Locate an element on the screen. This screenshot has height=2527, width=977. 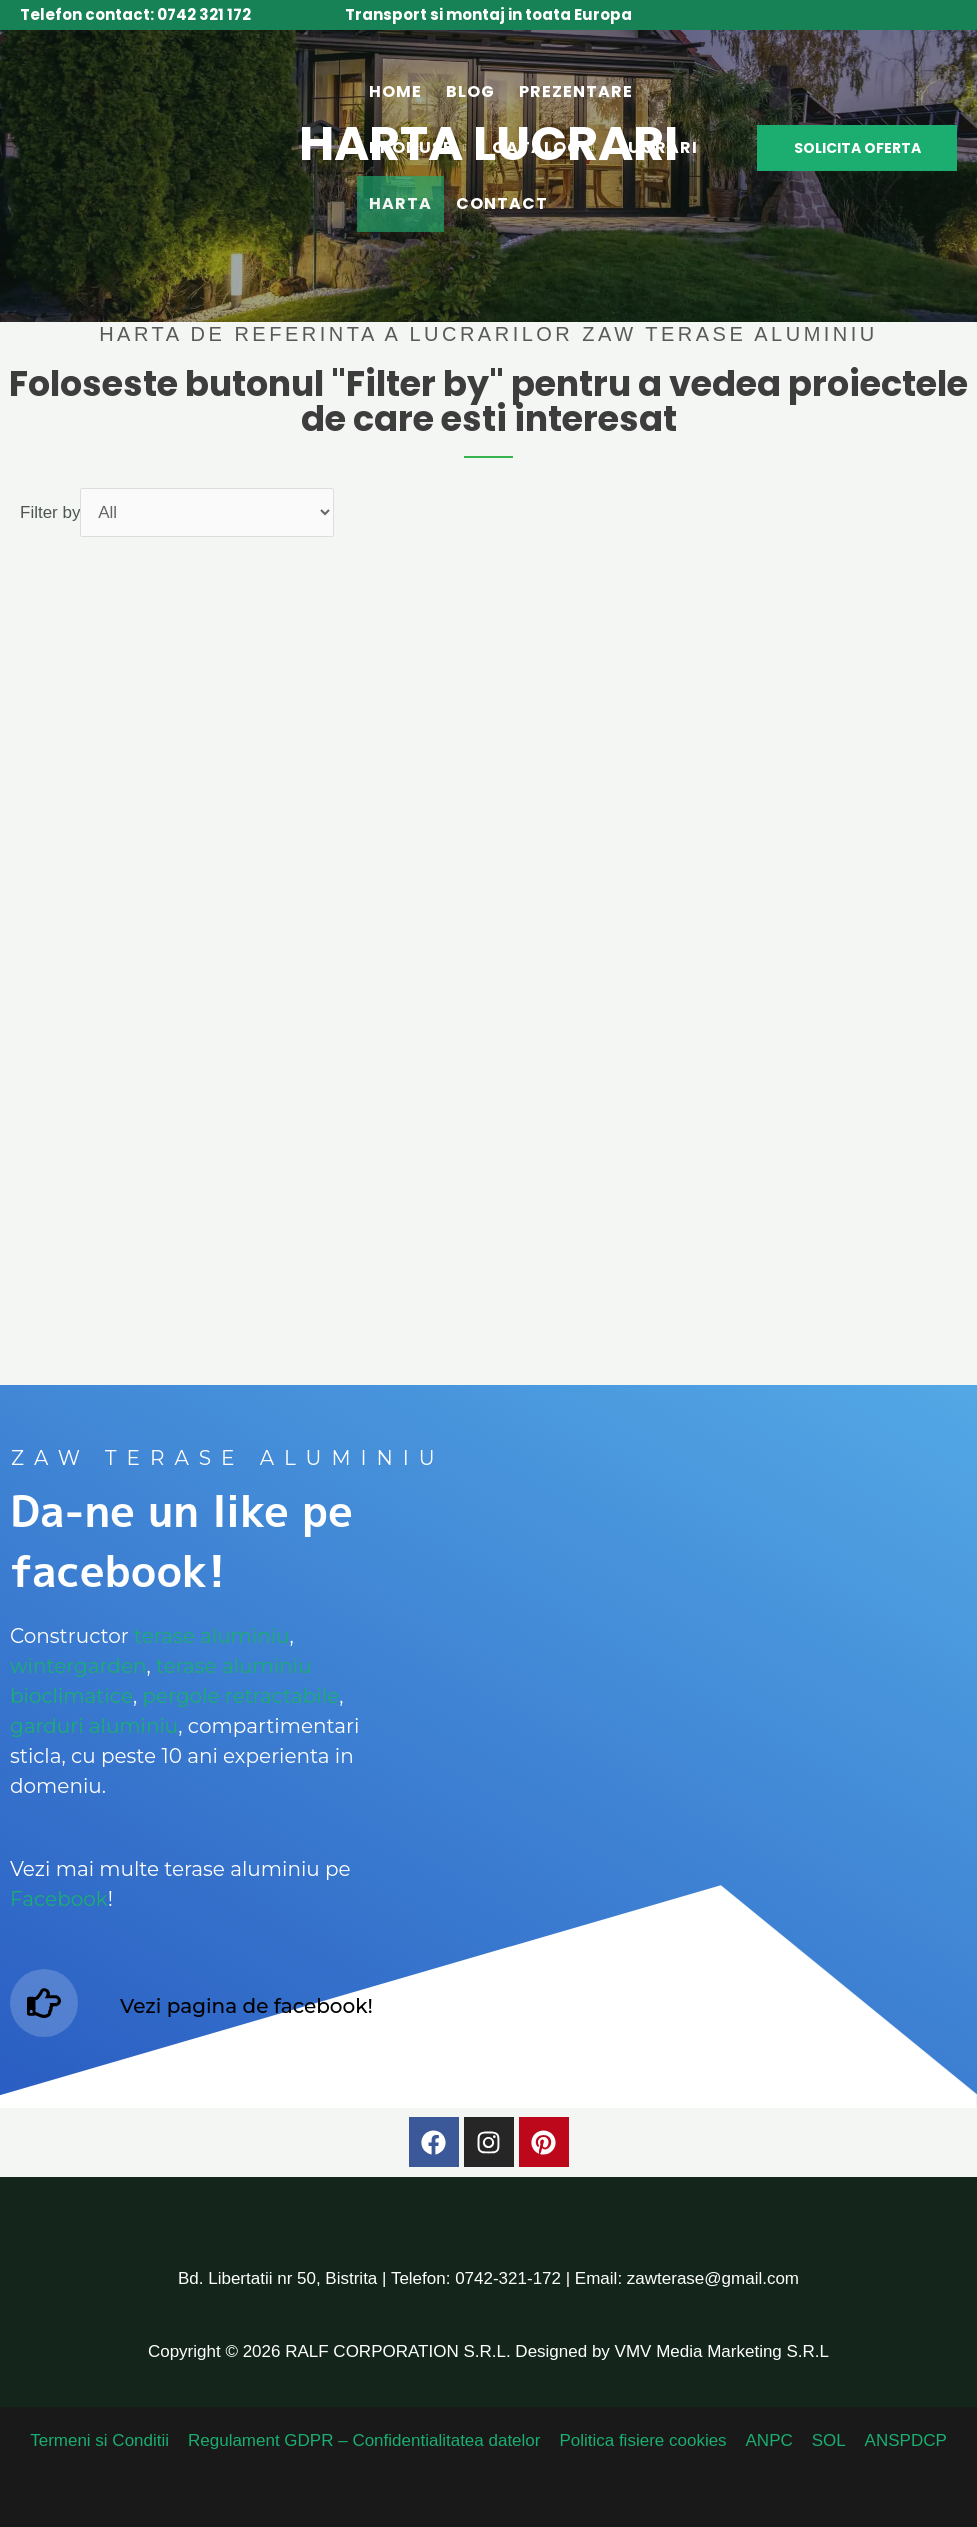
Blog is located at coordinates (470, 91).